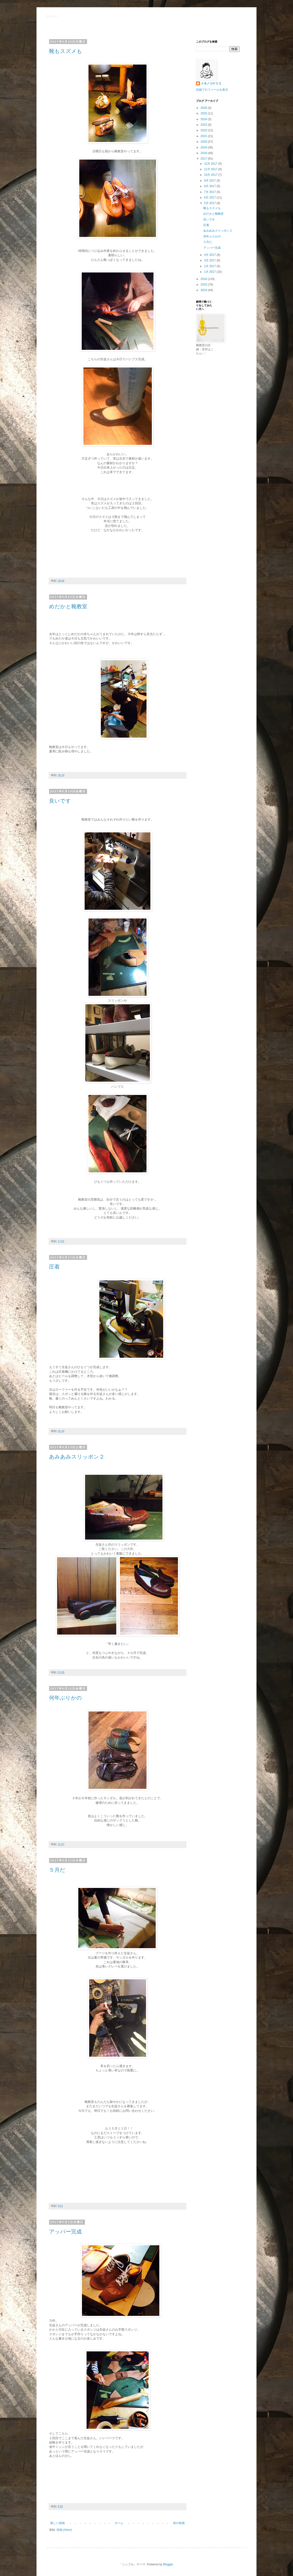  I want to click on 3月 2017, so click(210, 260).